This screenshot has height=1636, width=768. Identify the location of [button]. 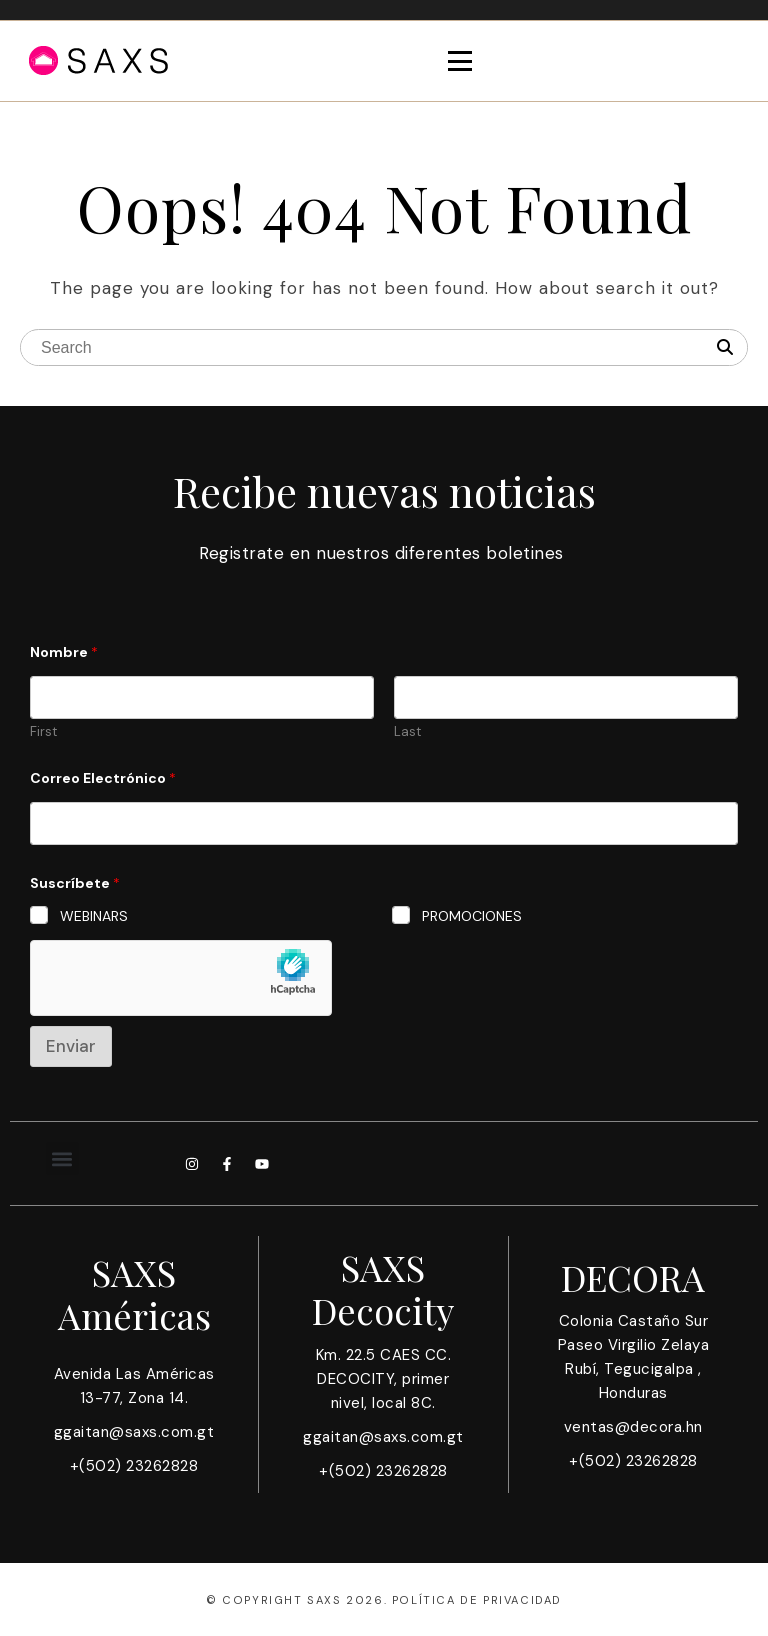
(62, 1158).